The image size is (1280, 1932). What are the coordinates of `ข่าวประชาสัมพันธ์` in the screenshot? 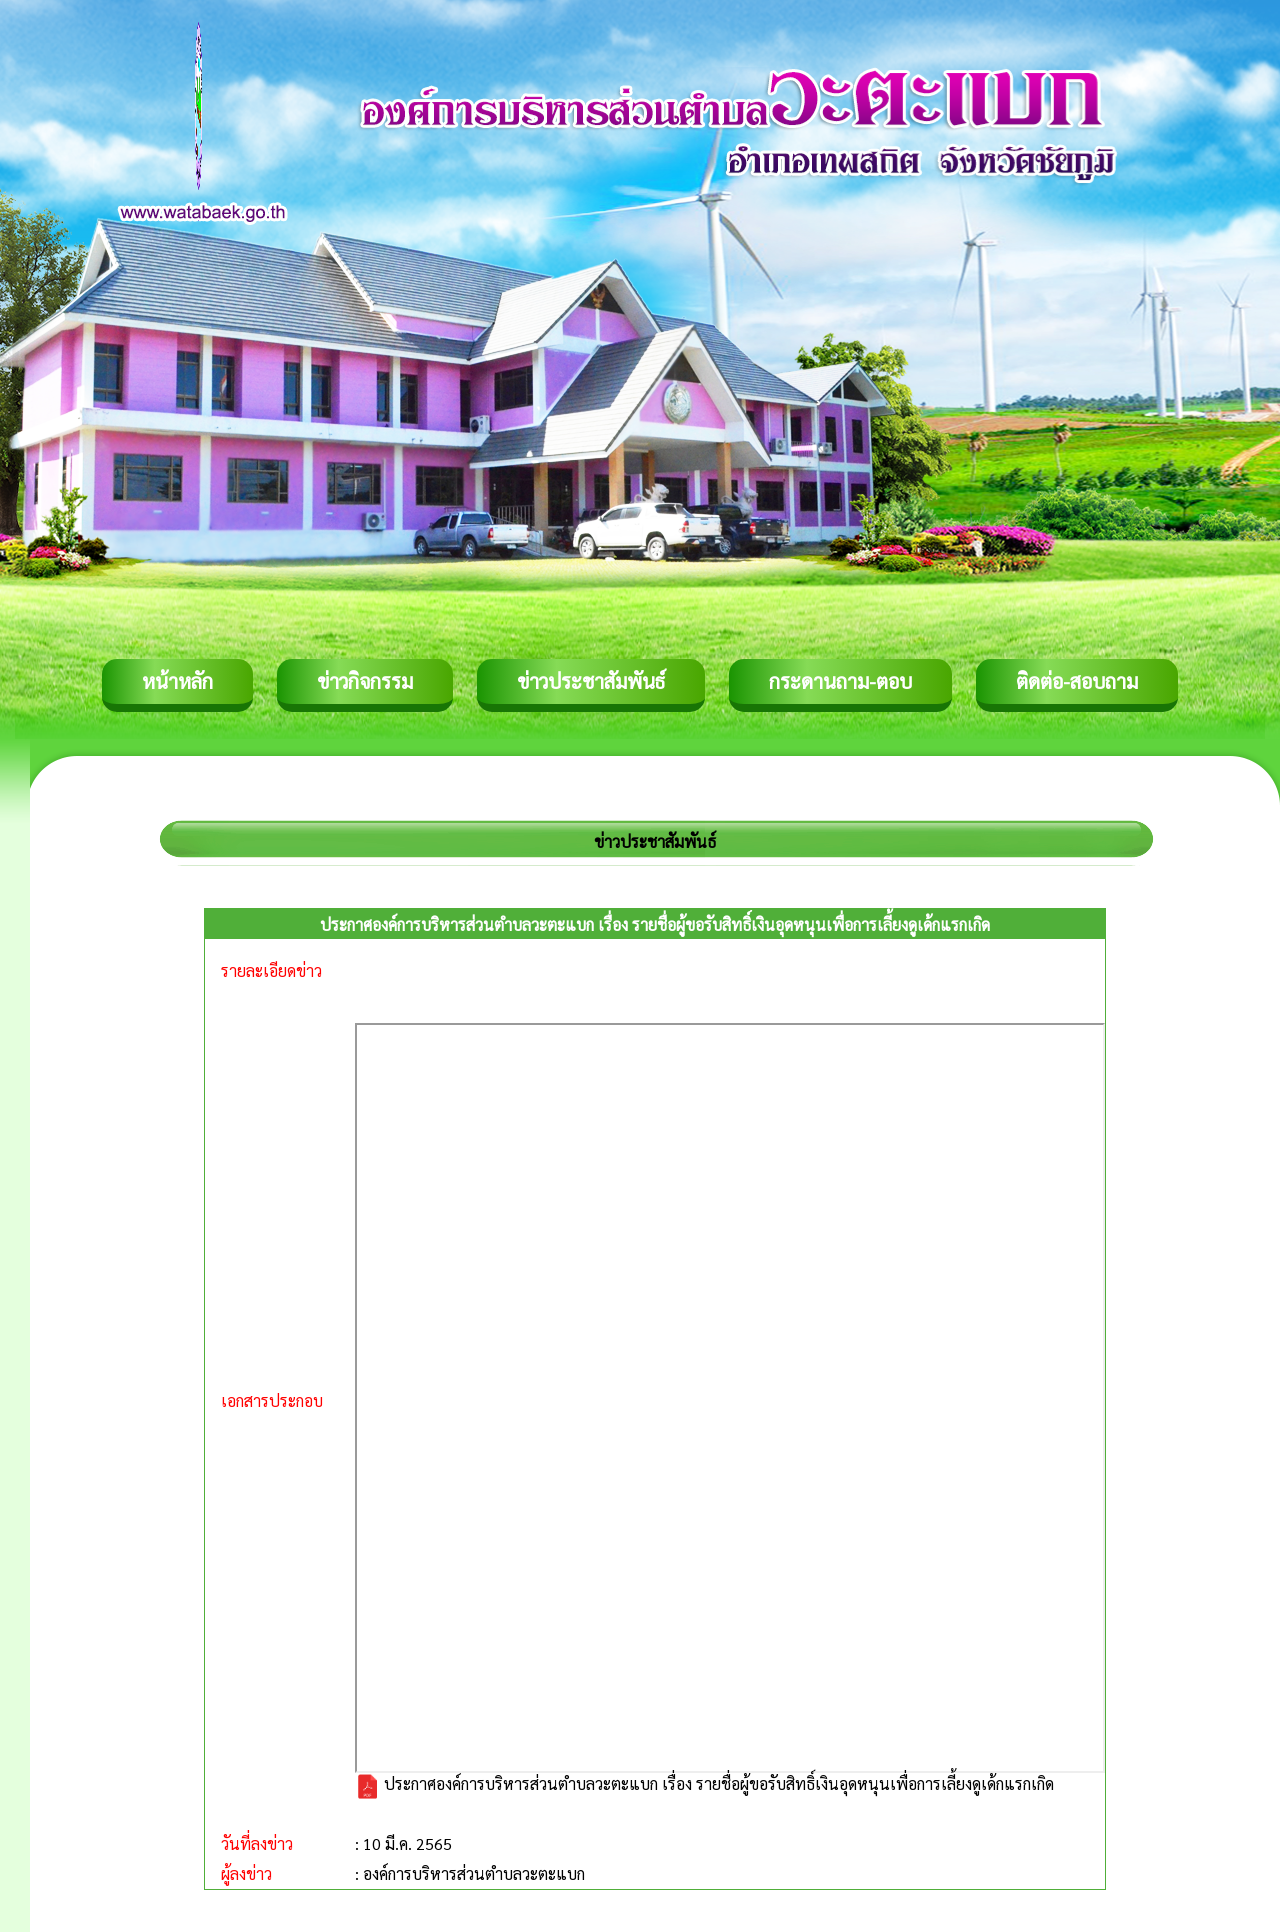 It's located at (591, 681).